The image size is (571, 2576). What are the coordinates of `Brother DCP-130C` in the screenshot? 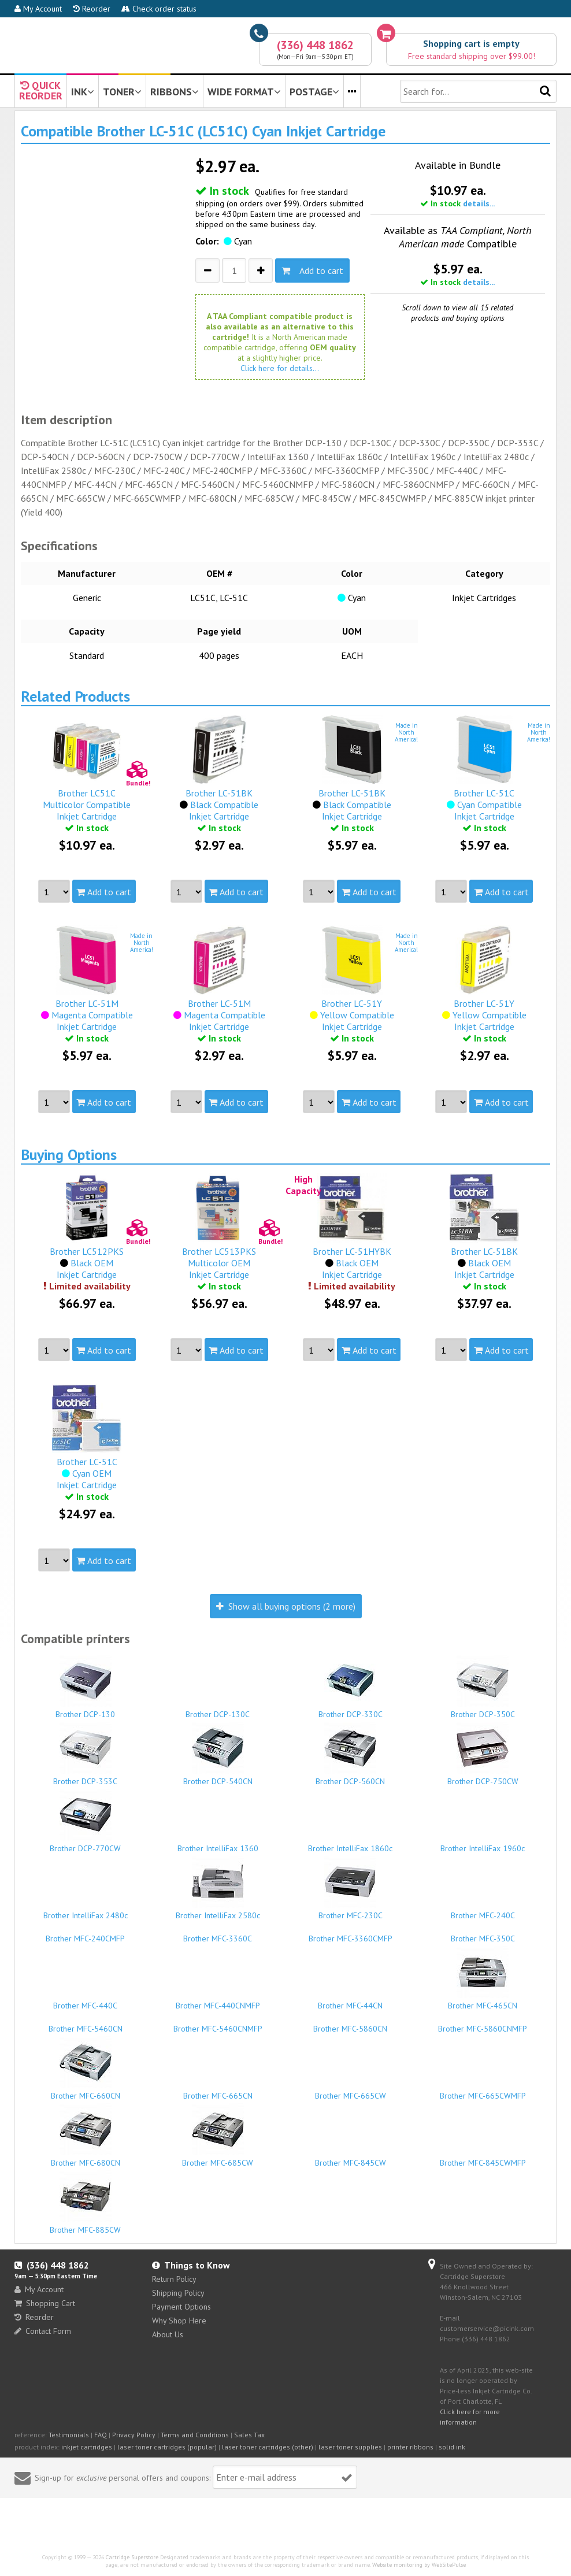 It's located at (218, 1709).